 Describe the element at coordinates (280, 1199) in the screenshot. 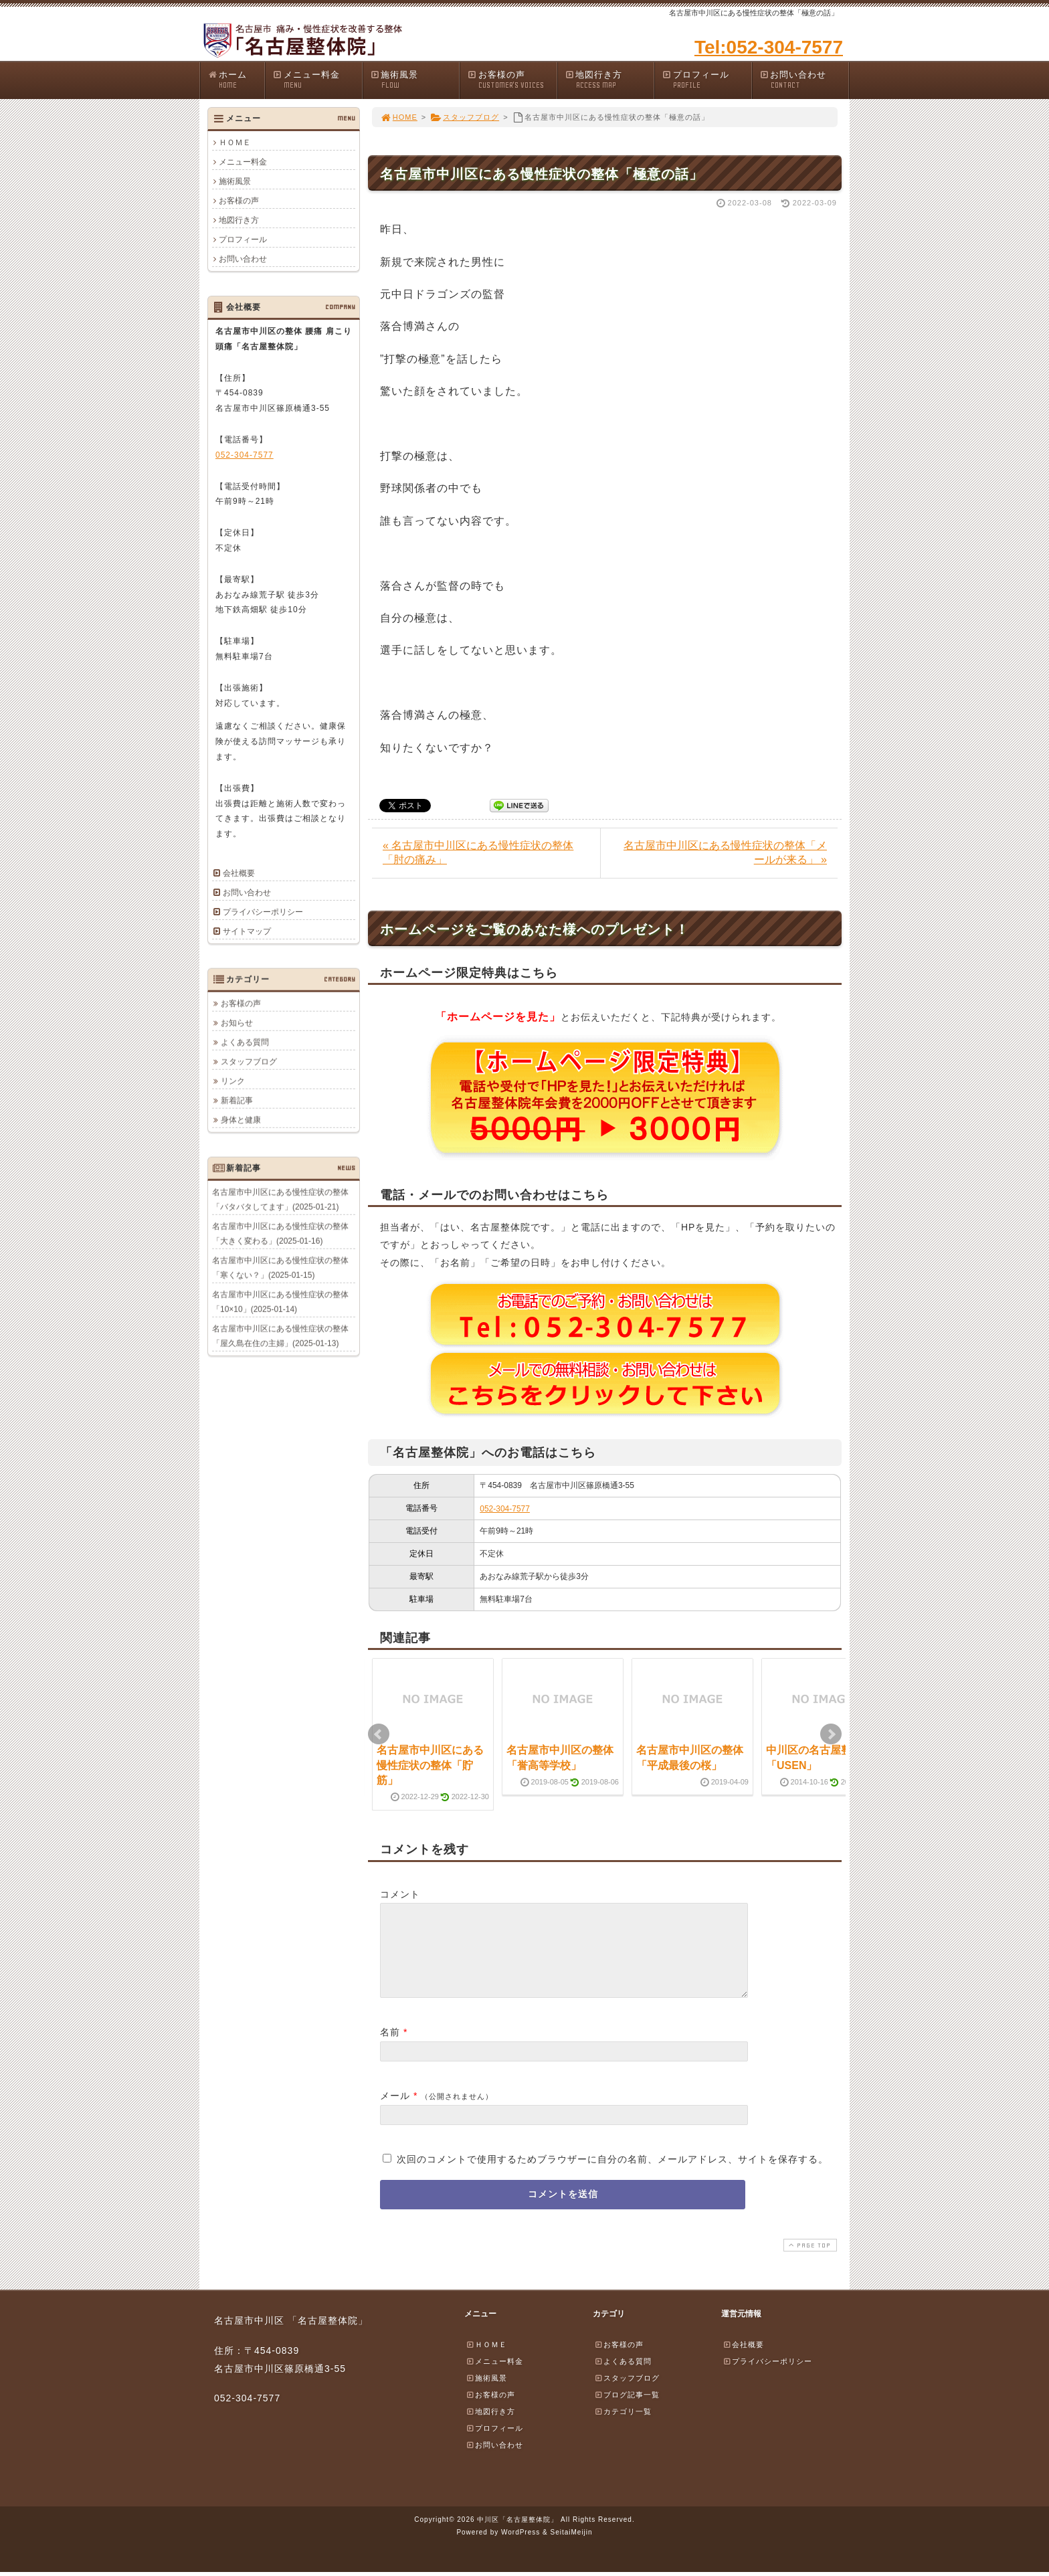

I see `名古屋市中川区にある慢性症状の整体「バタバタしてます」(2025-01-21)` at that location.